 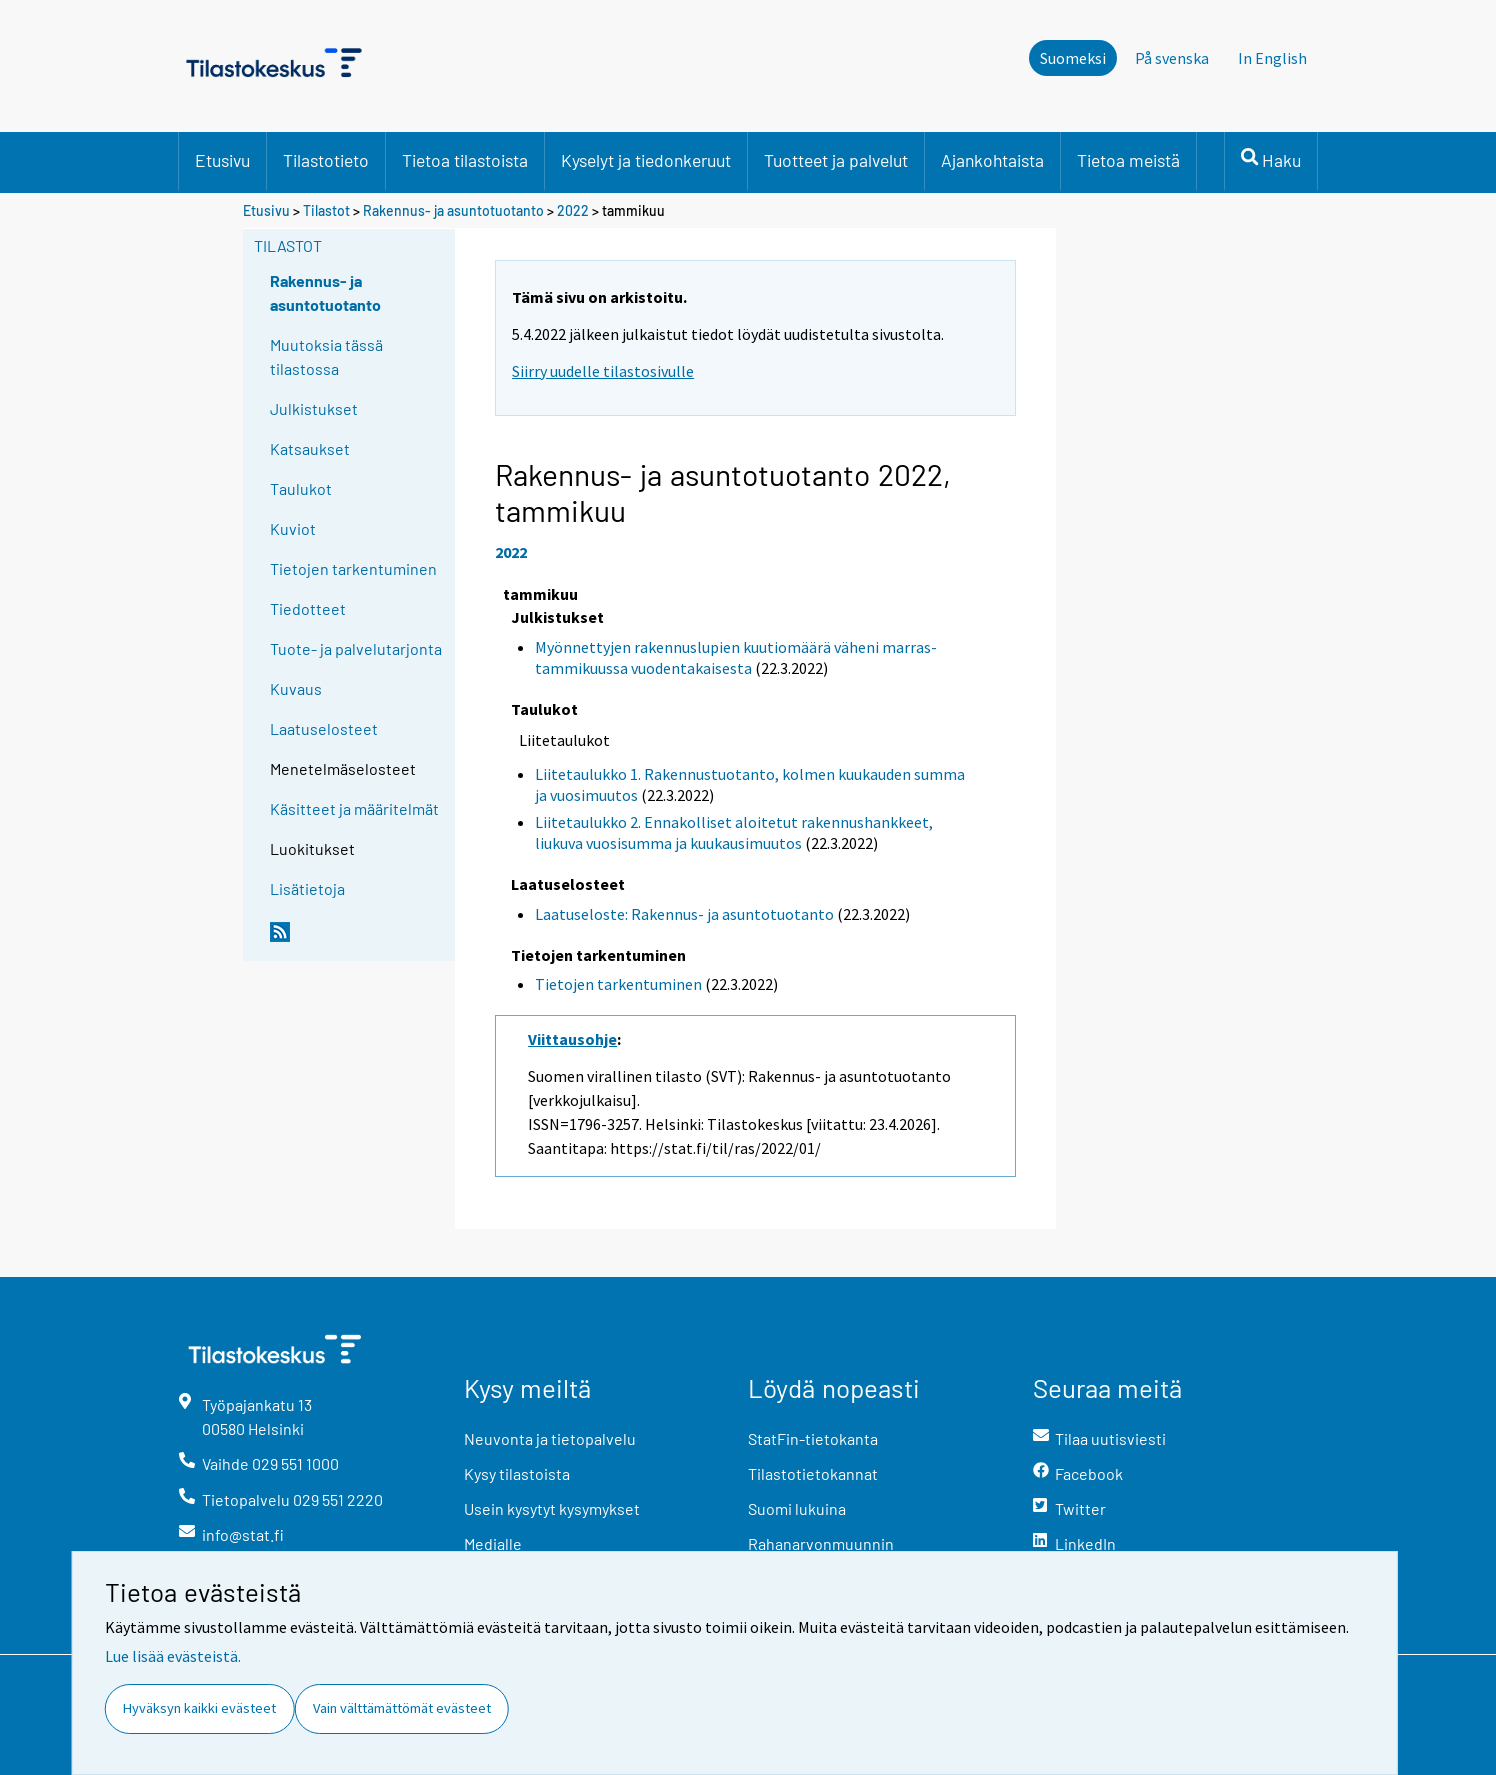 I want to click on Tuote- ja palvelutarjonta, so click(x=356, y=648).